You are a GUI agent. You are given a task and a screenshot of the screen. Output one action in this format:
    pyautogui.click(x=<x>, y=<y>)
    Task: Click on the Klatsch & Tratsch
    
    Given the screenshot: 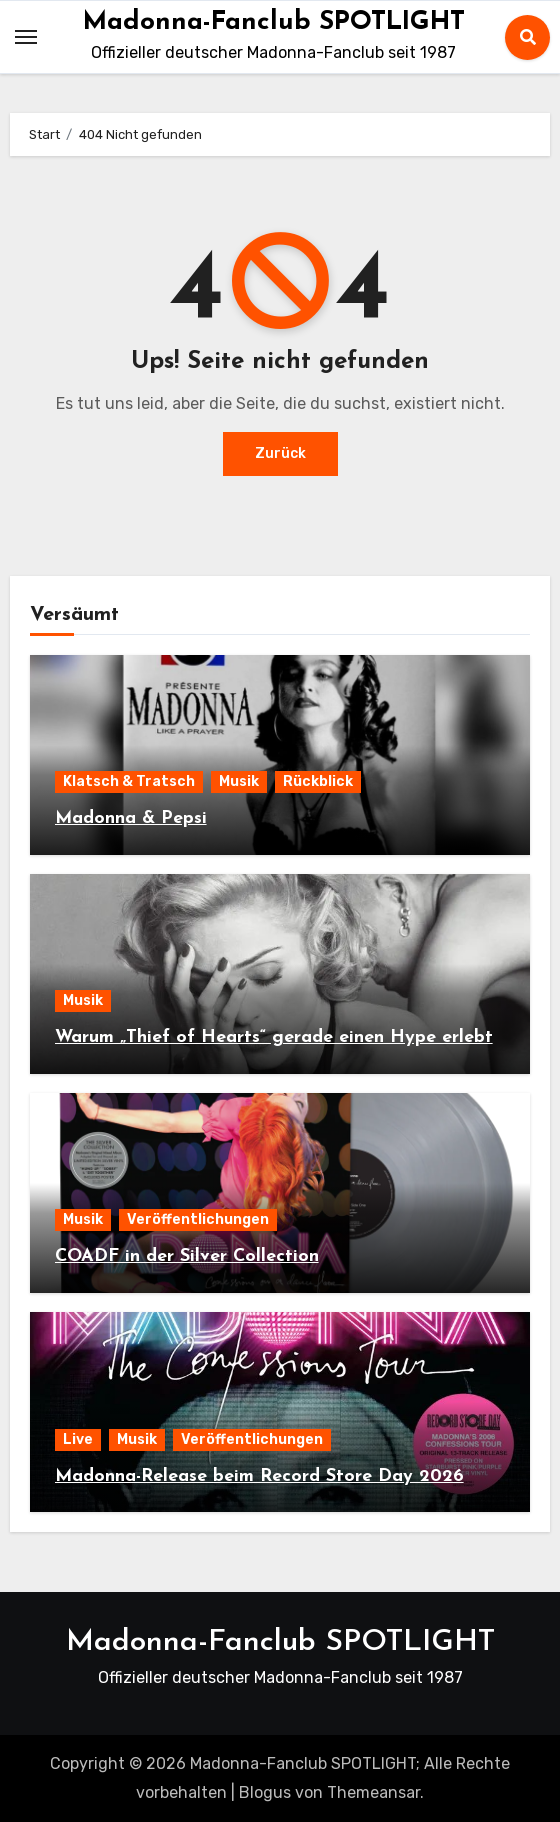 What is the action you would take?
    pyautogui.click(x=129, y=781)
    